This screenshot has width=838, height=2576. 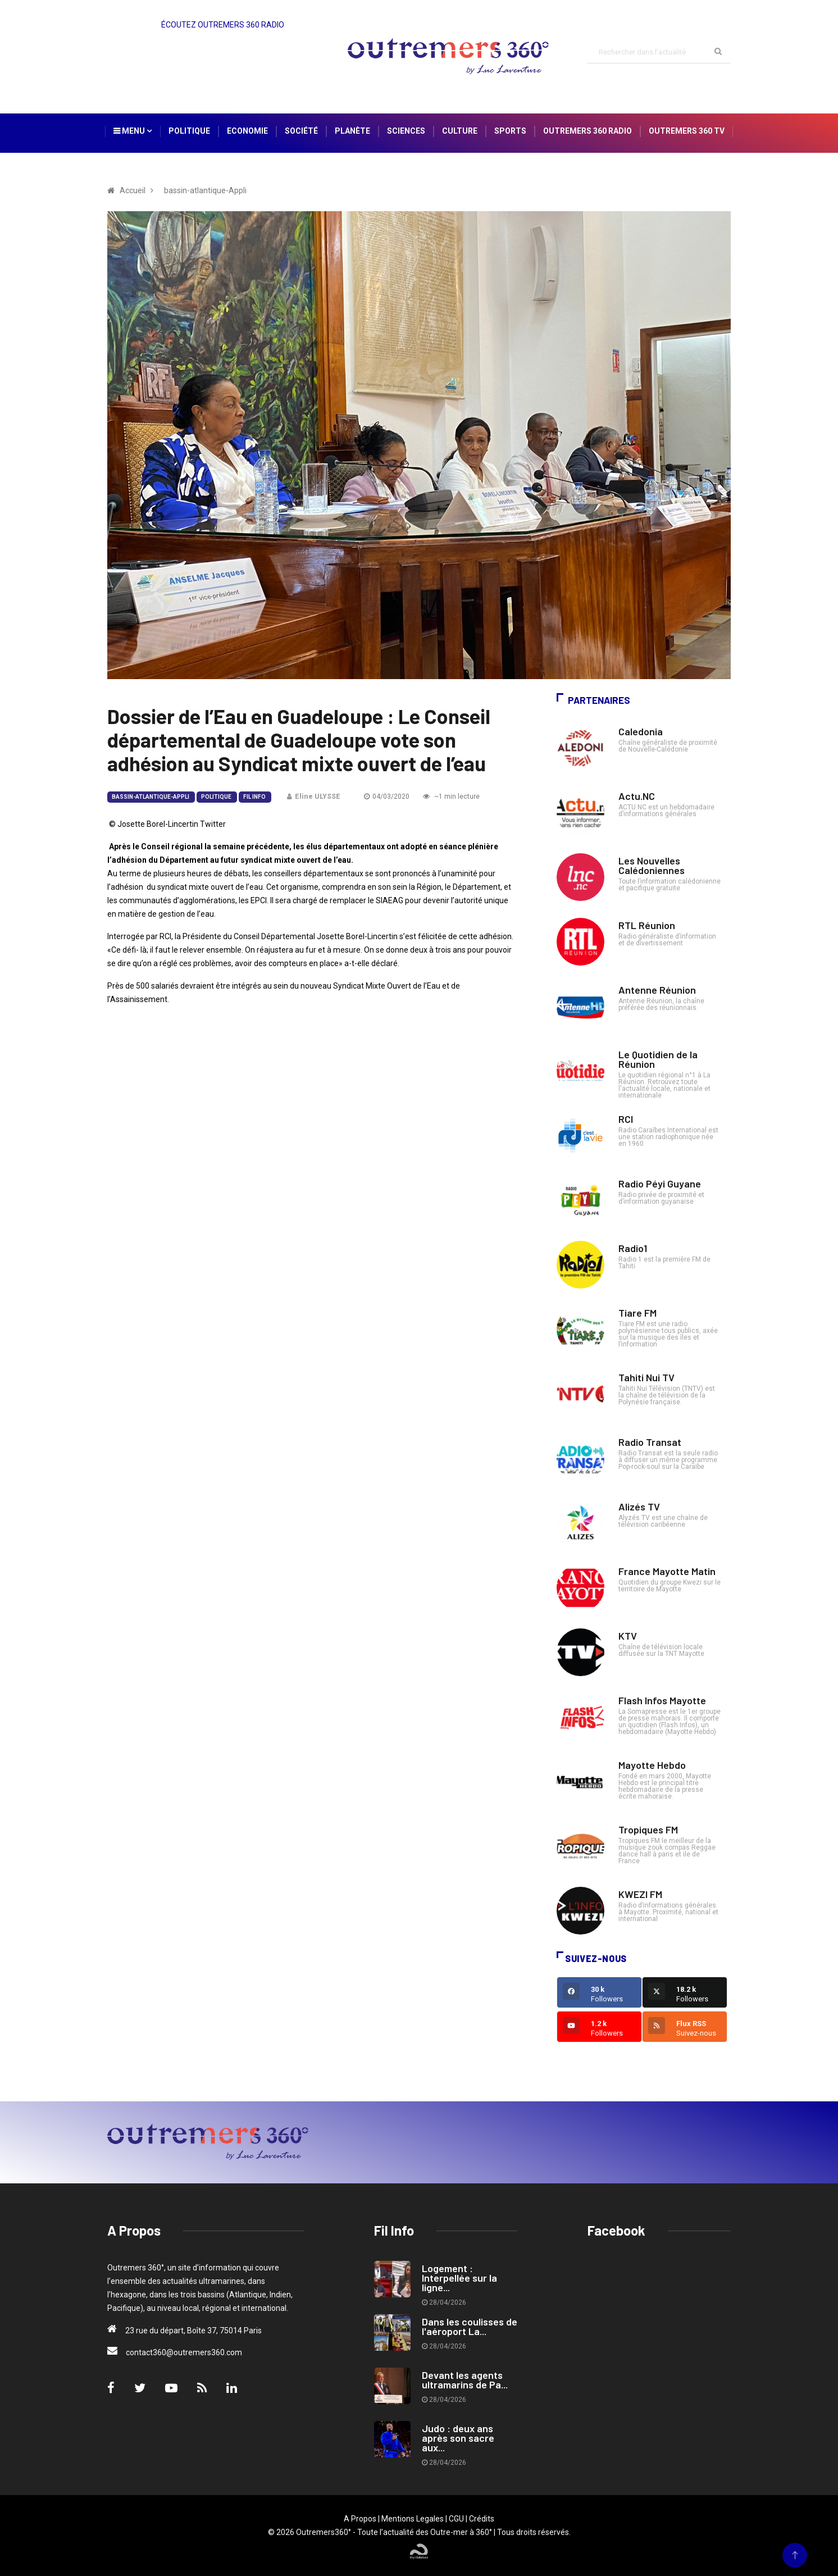 What do you see at coordinates (150, 797) in the screenshot?
I see `bassin-atlantique-Appli` at bounding box center [150, 797].